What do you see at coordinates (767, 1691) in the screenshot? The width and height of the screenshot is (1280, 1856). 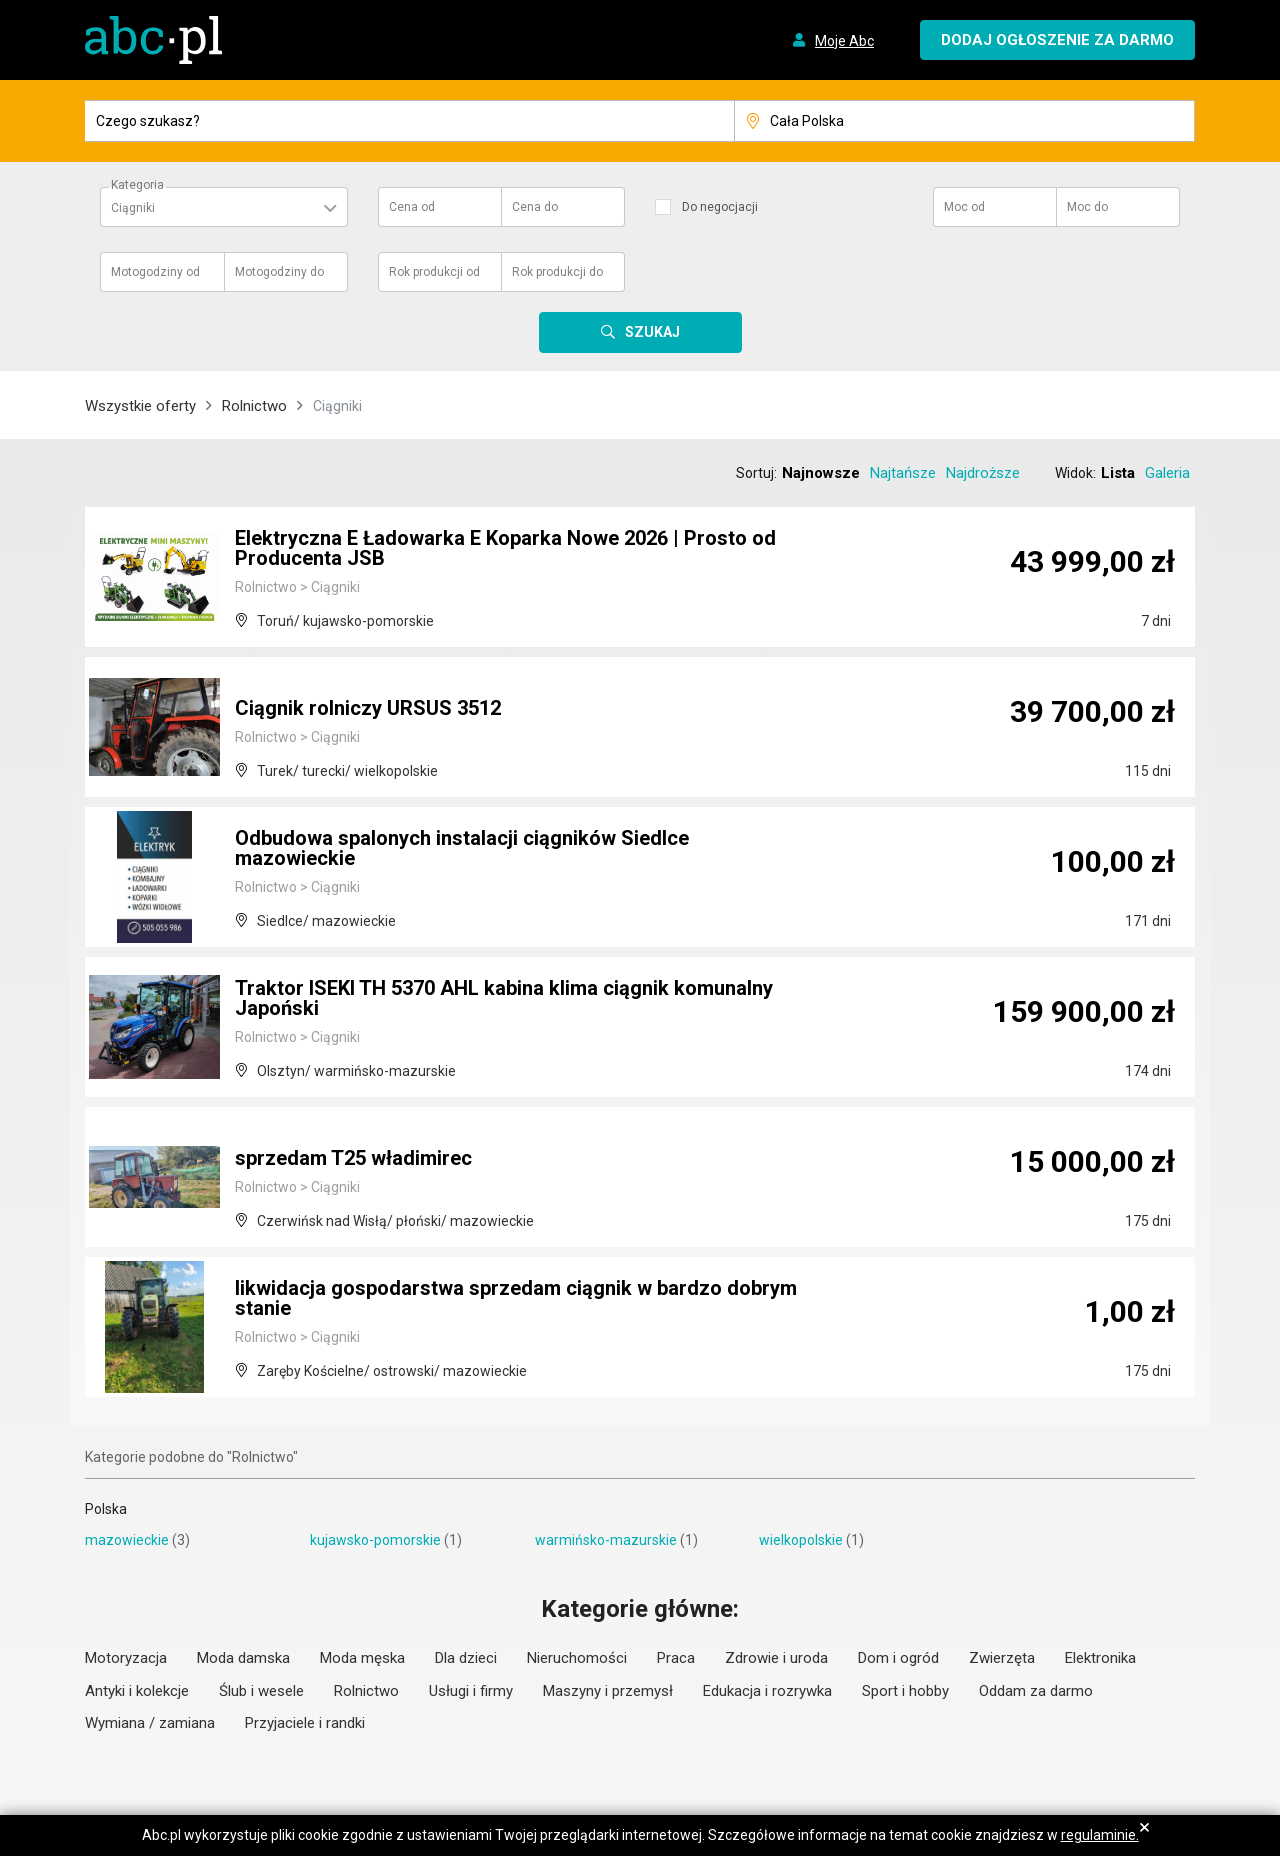 I see `Edukacja i rozrywka` at bounding box center [767, 1691].